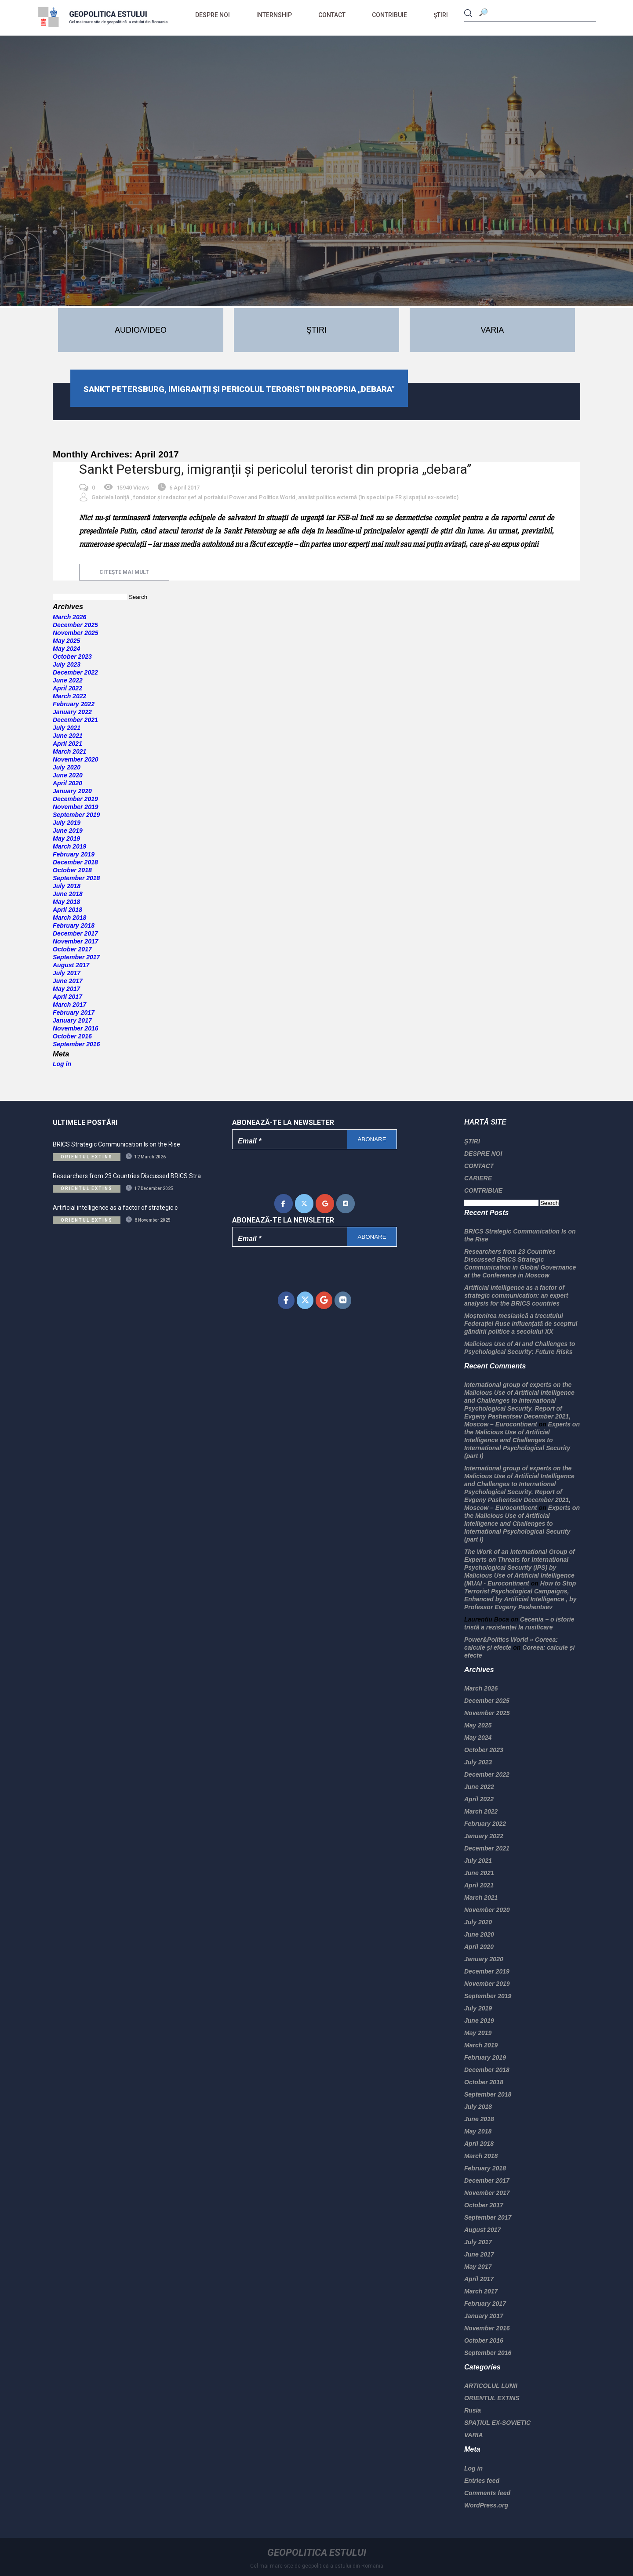 The width and height of the screenshot is (633, 2576). What do you see at coordinates (66, 648) in the screenshot?
I see `May 2024` at bounding box center [66, 648].